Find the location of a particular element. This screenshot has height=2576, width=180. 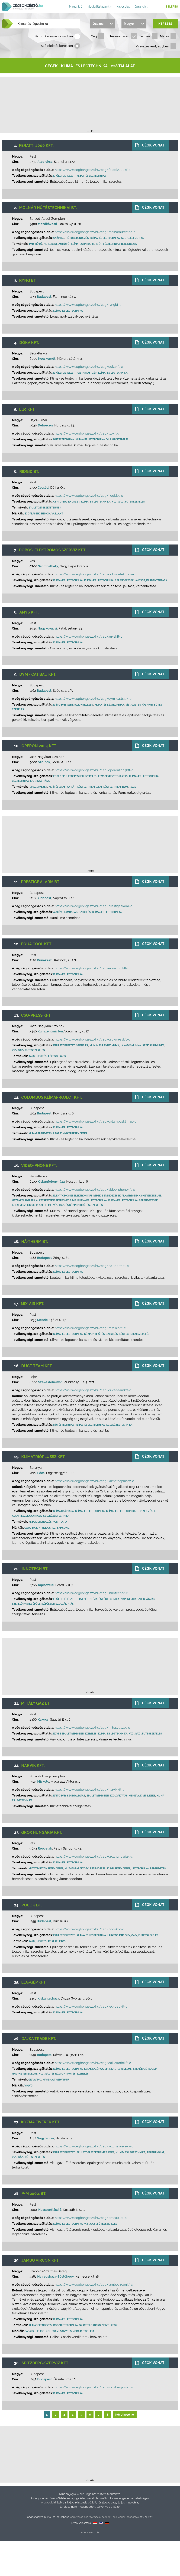

Épületgépészeti termék is located at coordinates (47, 515).